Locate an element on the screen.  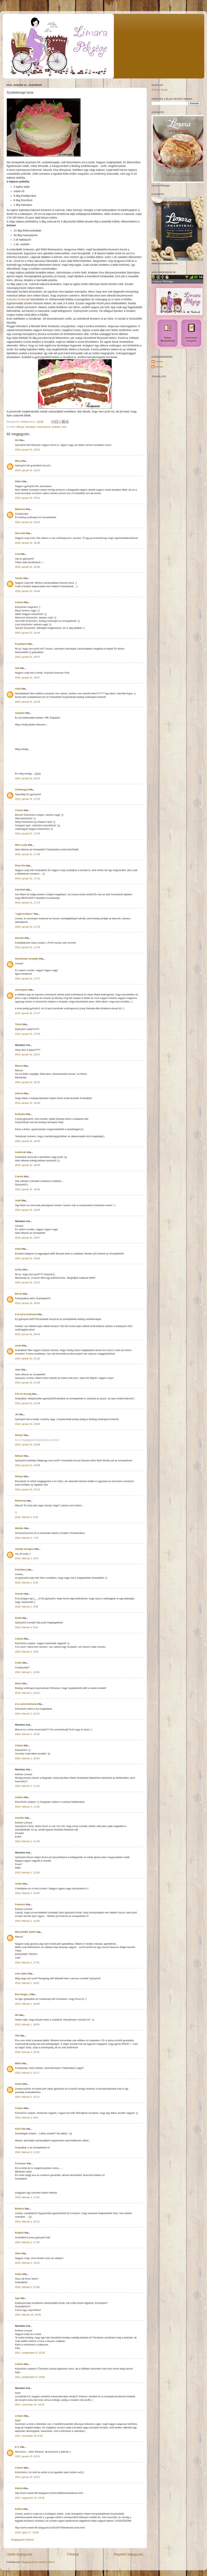
2010. február 1. 10:14 is located at coordinates (27, 1692).